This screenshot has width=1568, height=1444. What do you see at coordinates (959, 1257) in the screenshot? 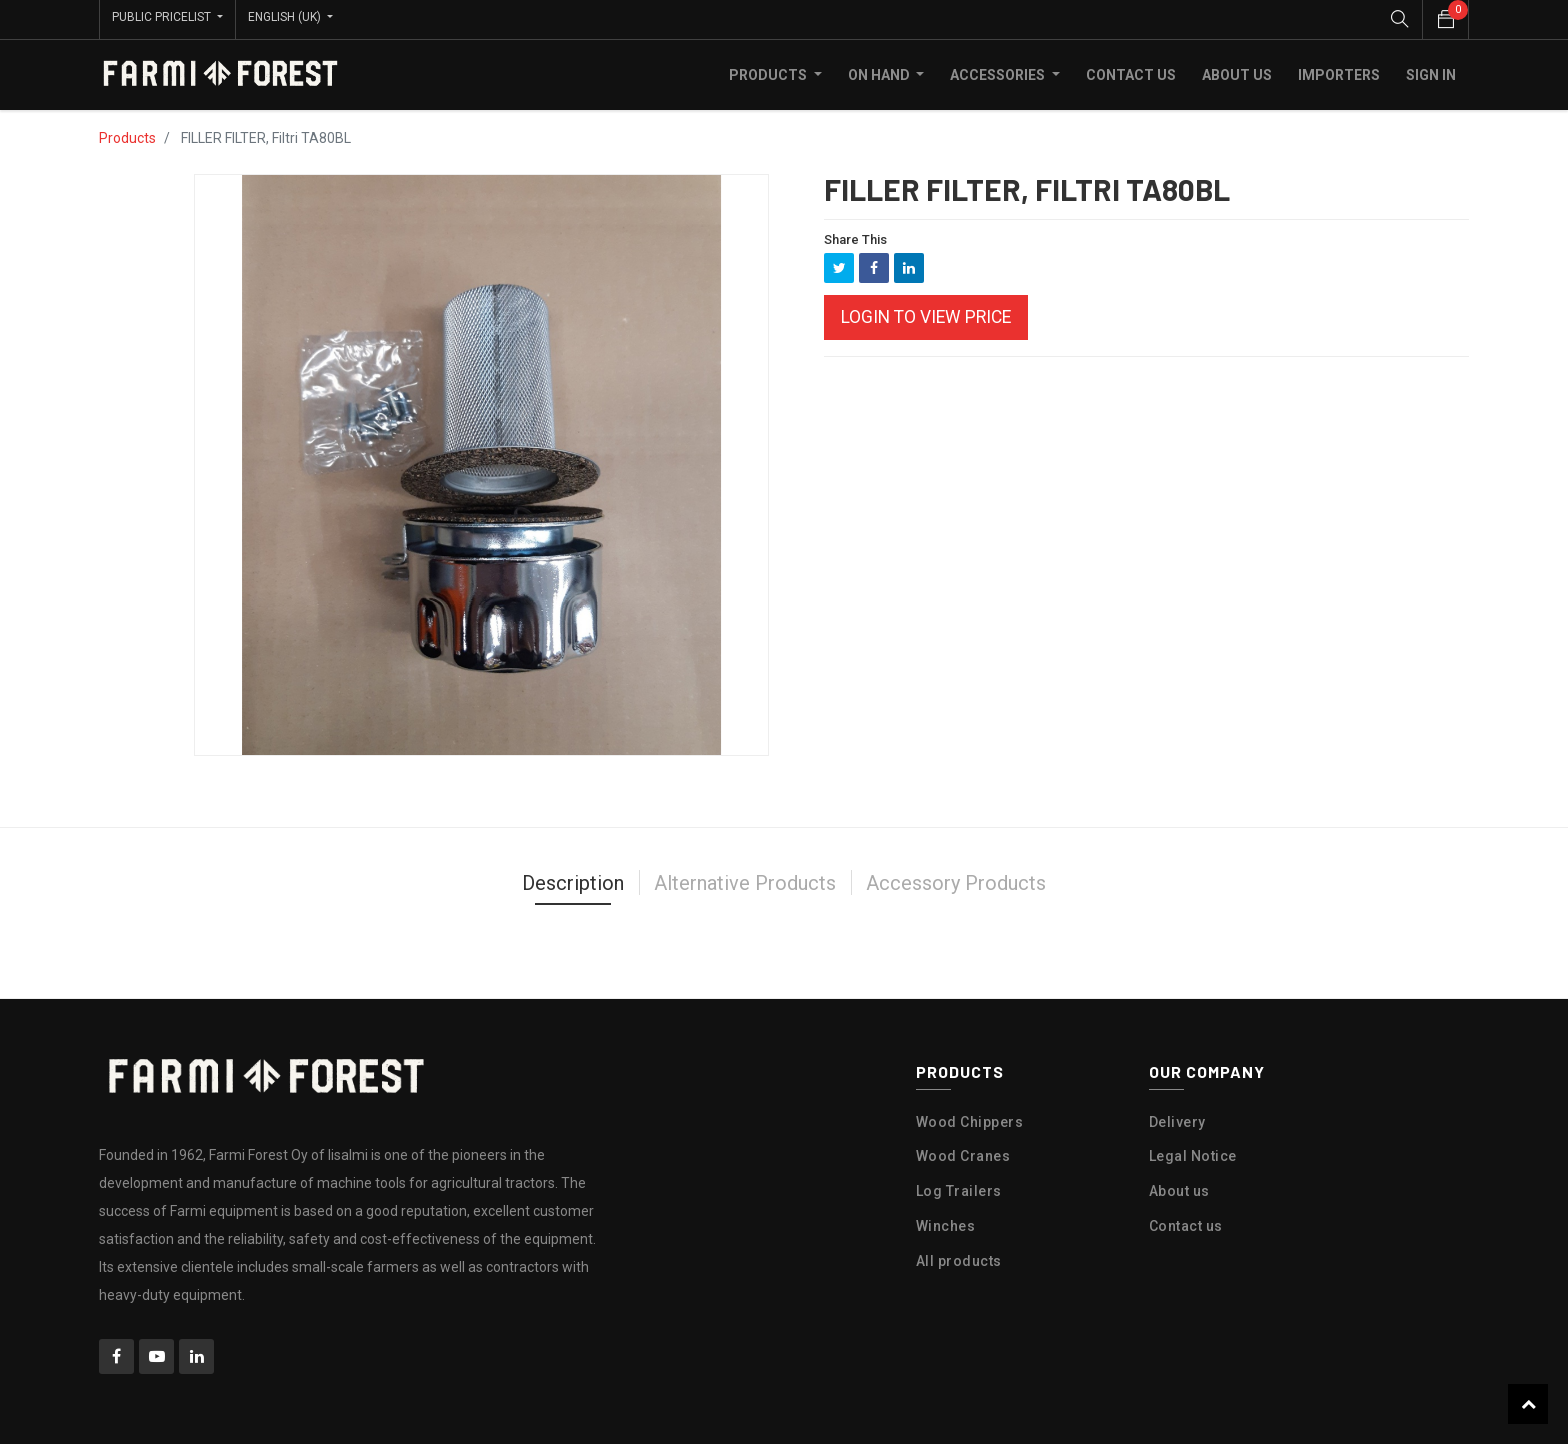
I see `All products` at bounding box center [959, 1257].